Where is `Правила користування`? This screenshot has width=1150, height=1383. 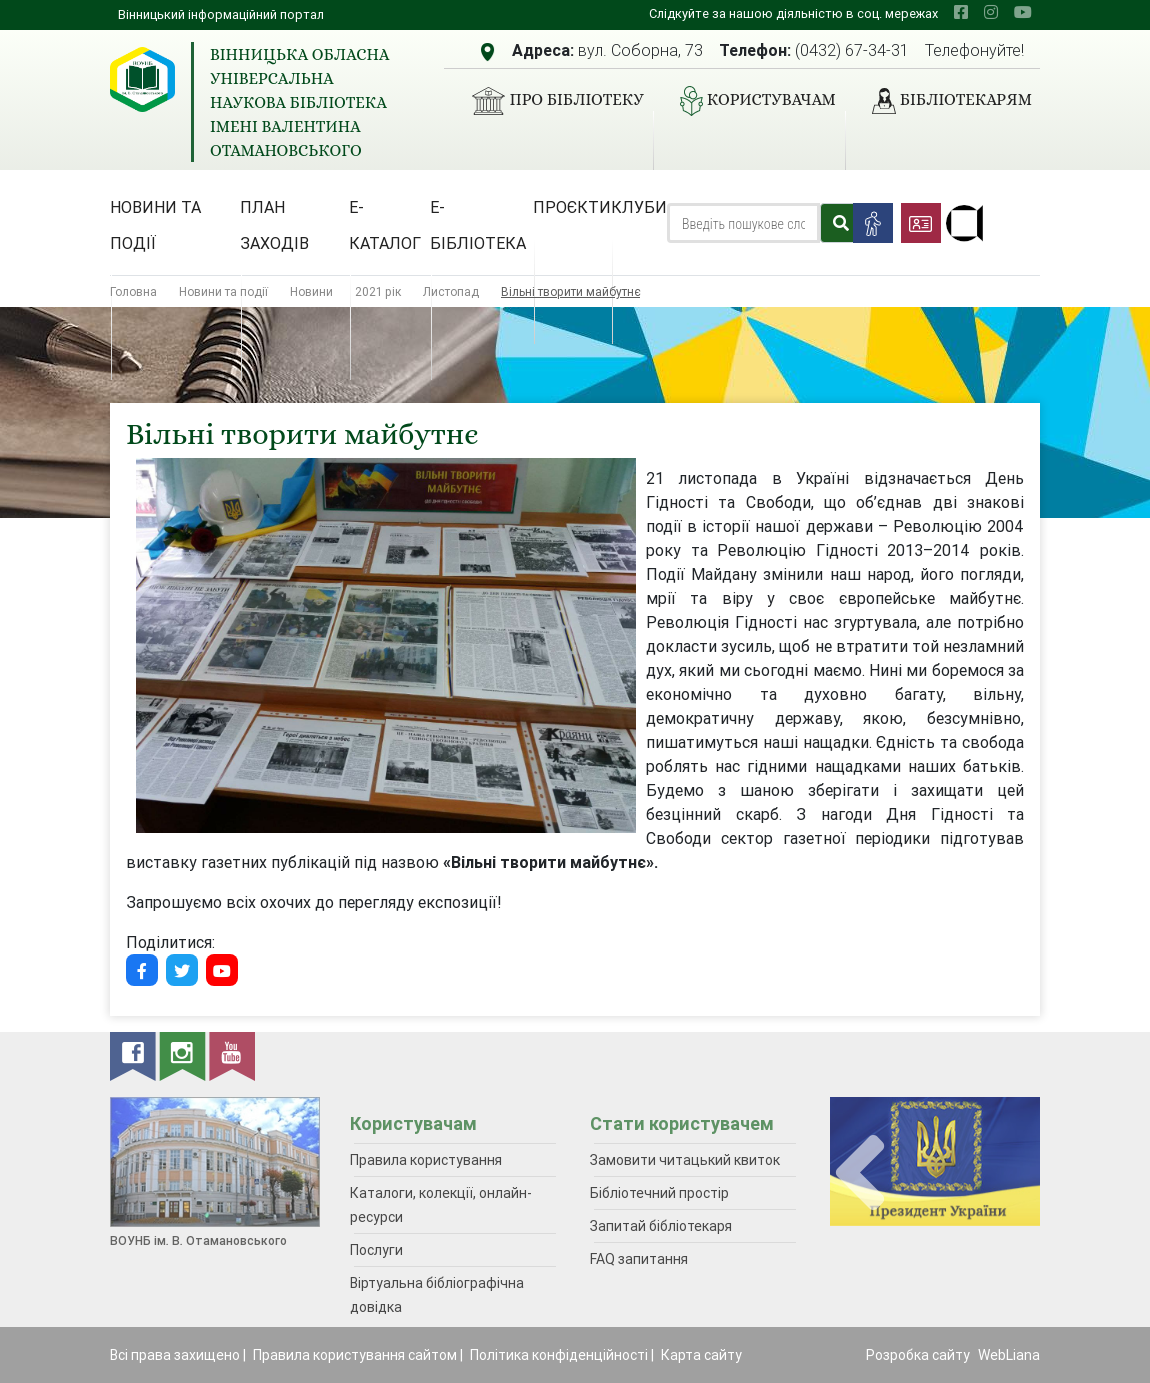 Правила користування is located at coordinates (426, 1160).